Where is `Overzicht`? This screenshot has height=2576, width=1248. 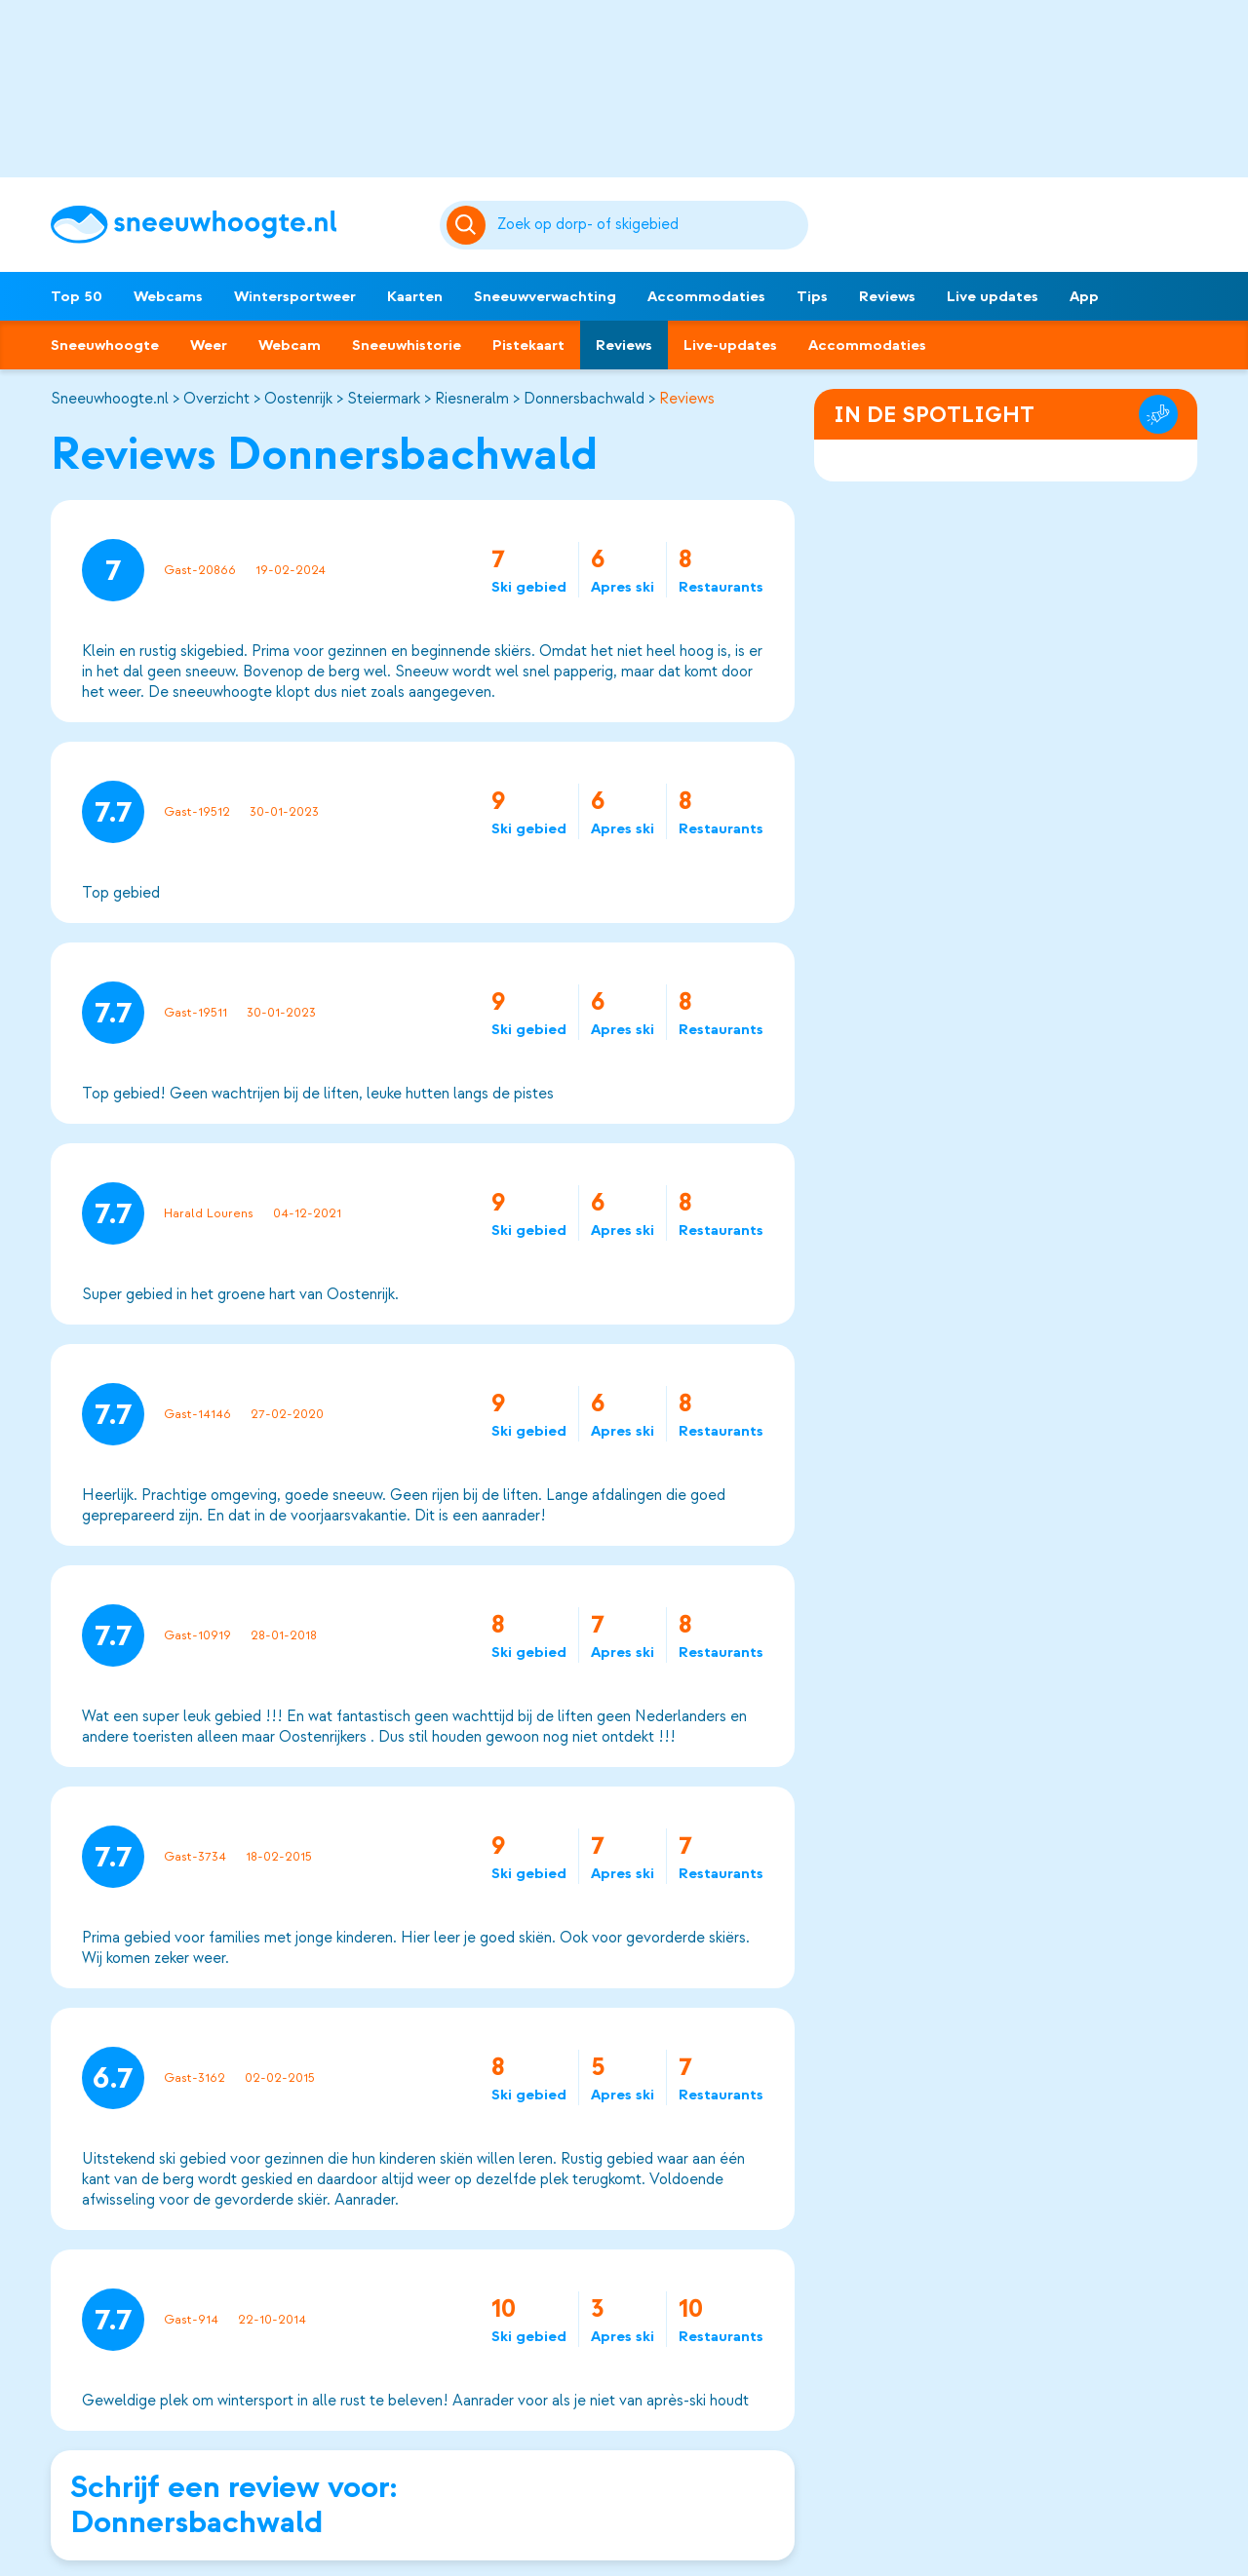
Overzicht is located at coordinates (216, 398).